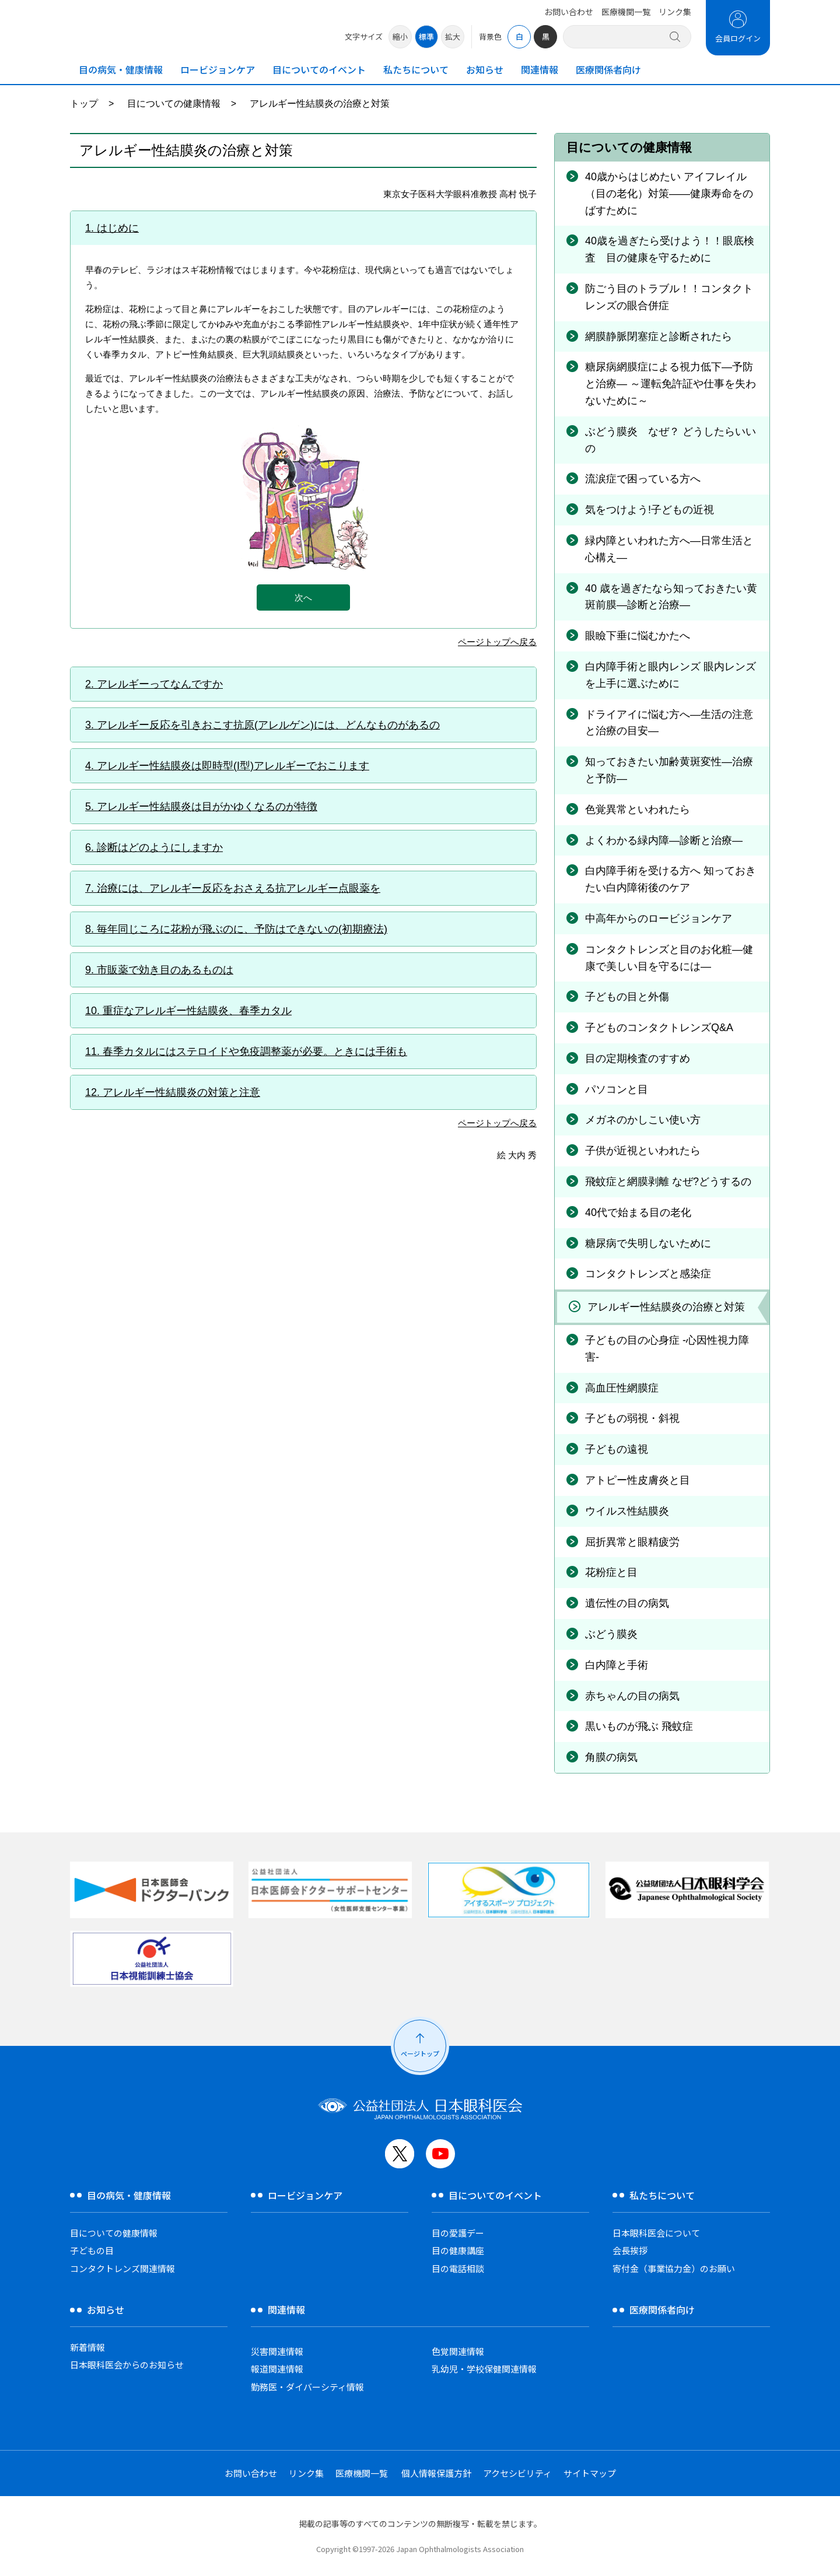 This screenshot has height=2576, width=840. I want to click on 飛蚊症と網膜剥離 なぜ?どうするの, so click(668, 1181).